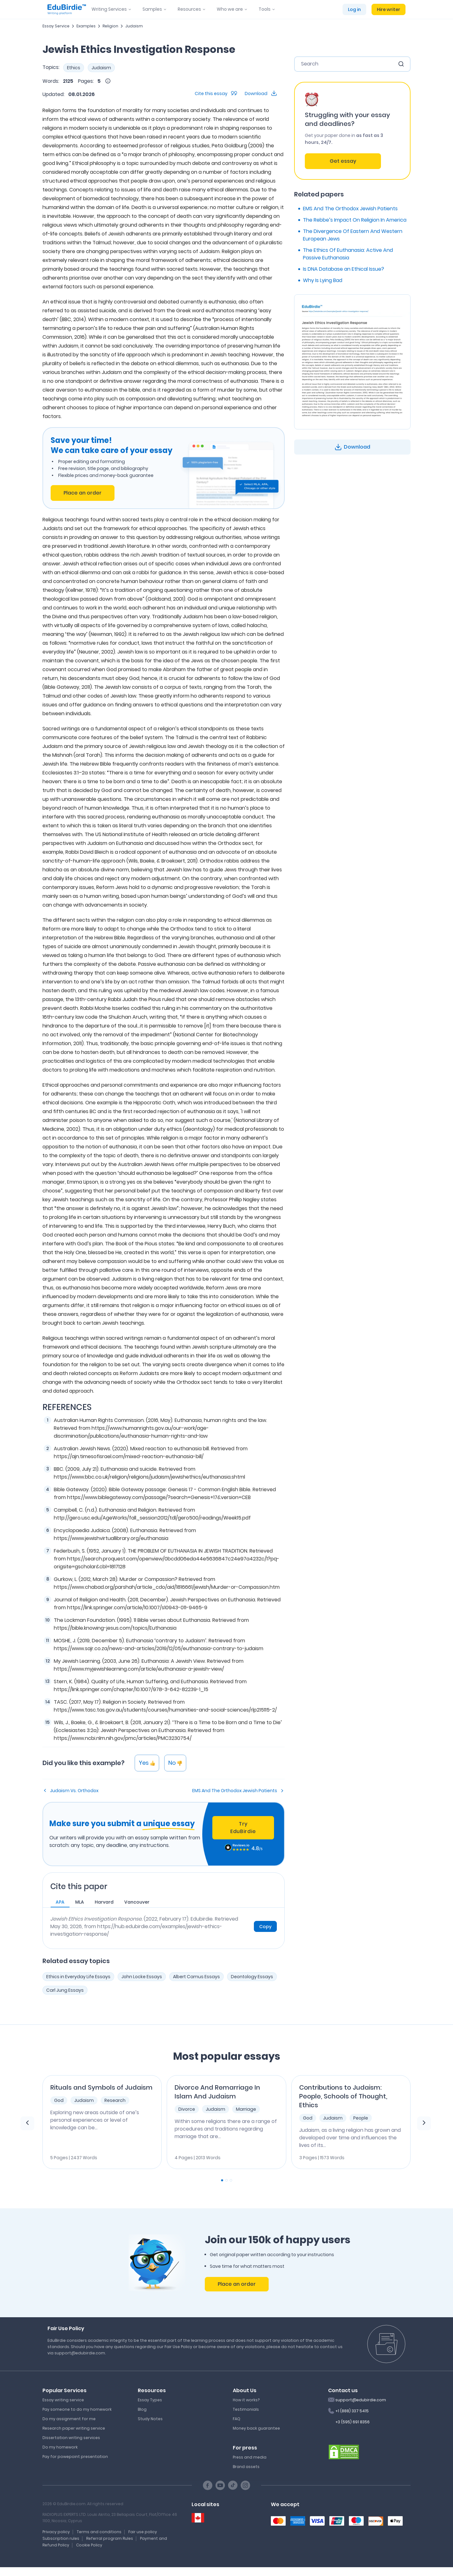  What do you see at coordinates (230, 9) in the screenshot?
I see `Who we are` at bounding box center [230, 9].